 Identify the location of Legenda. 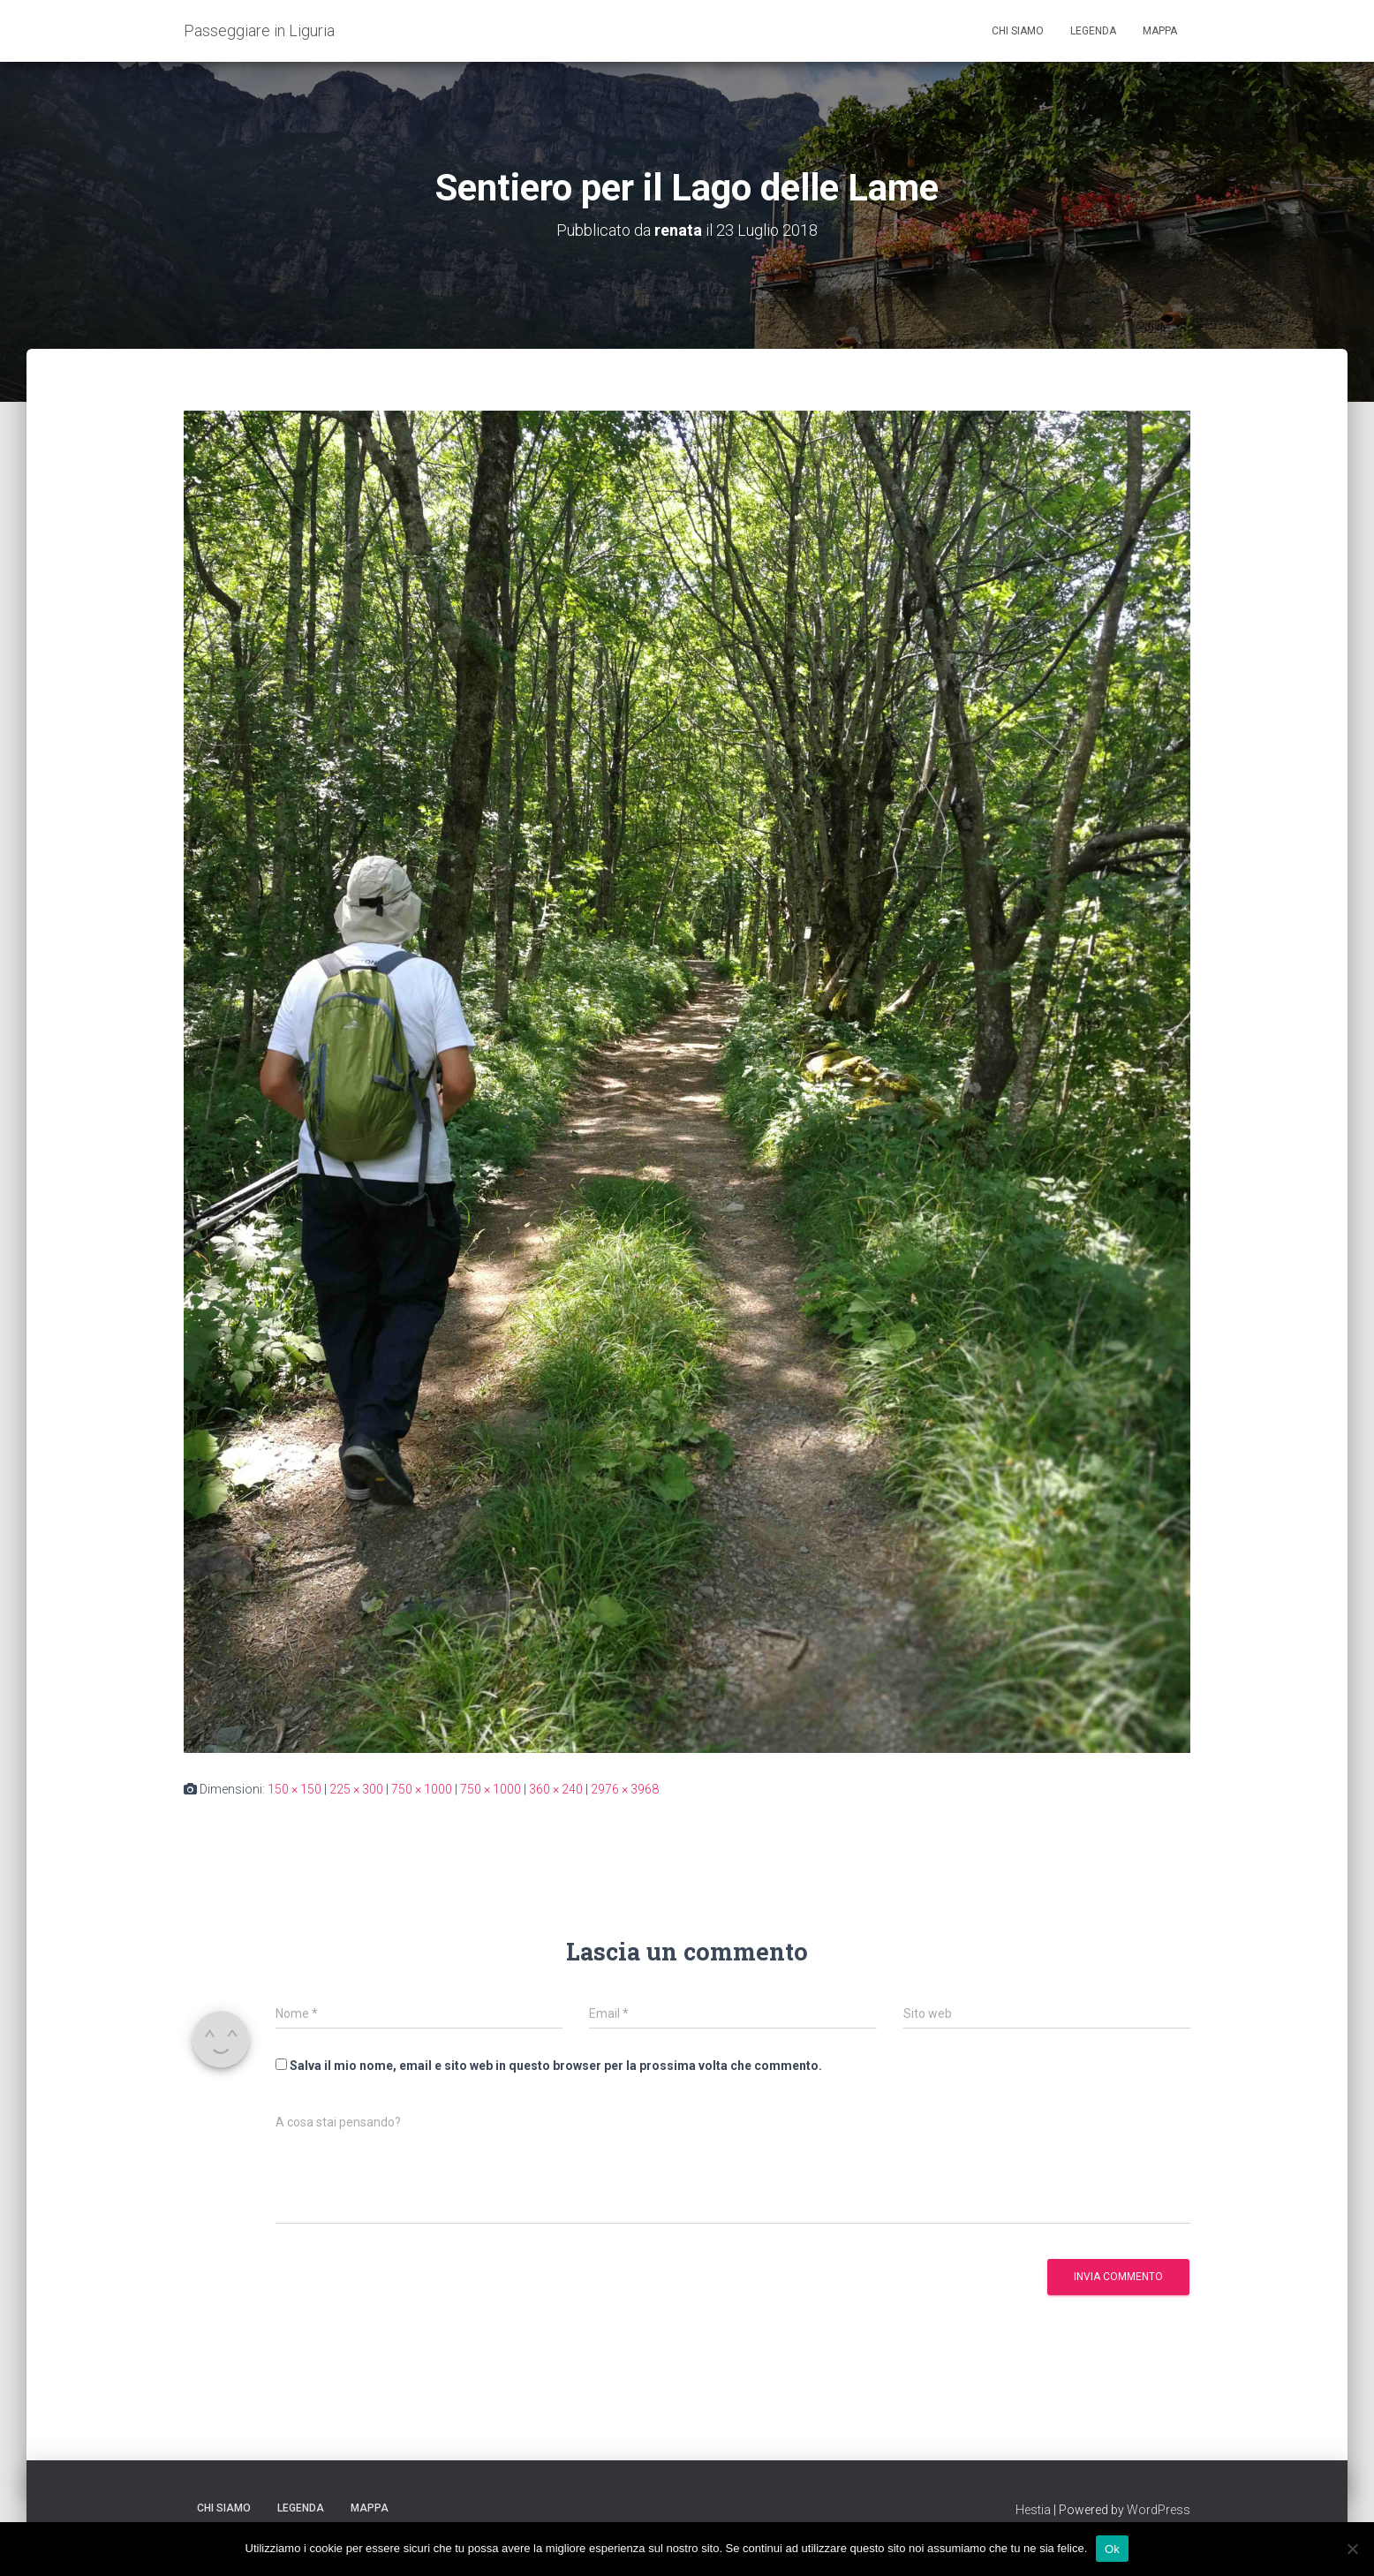
(1093, 31).